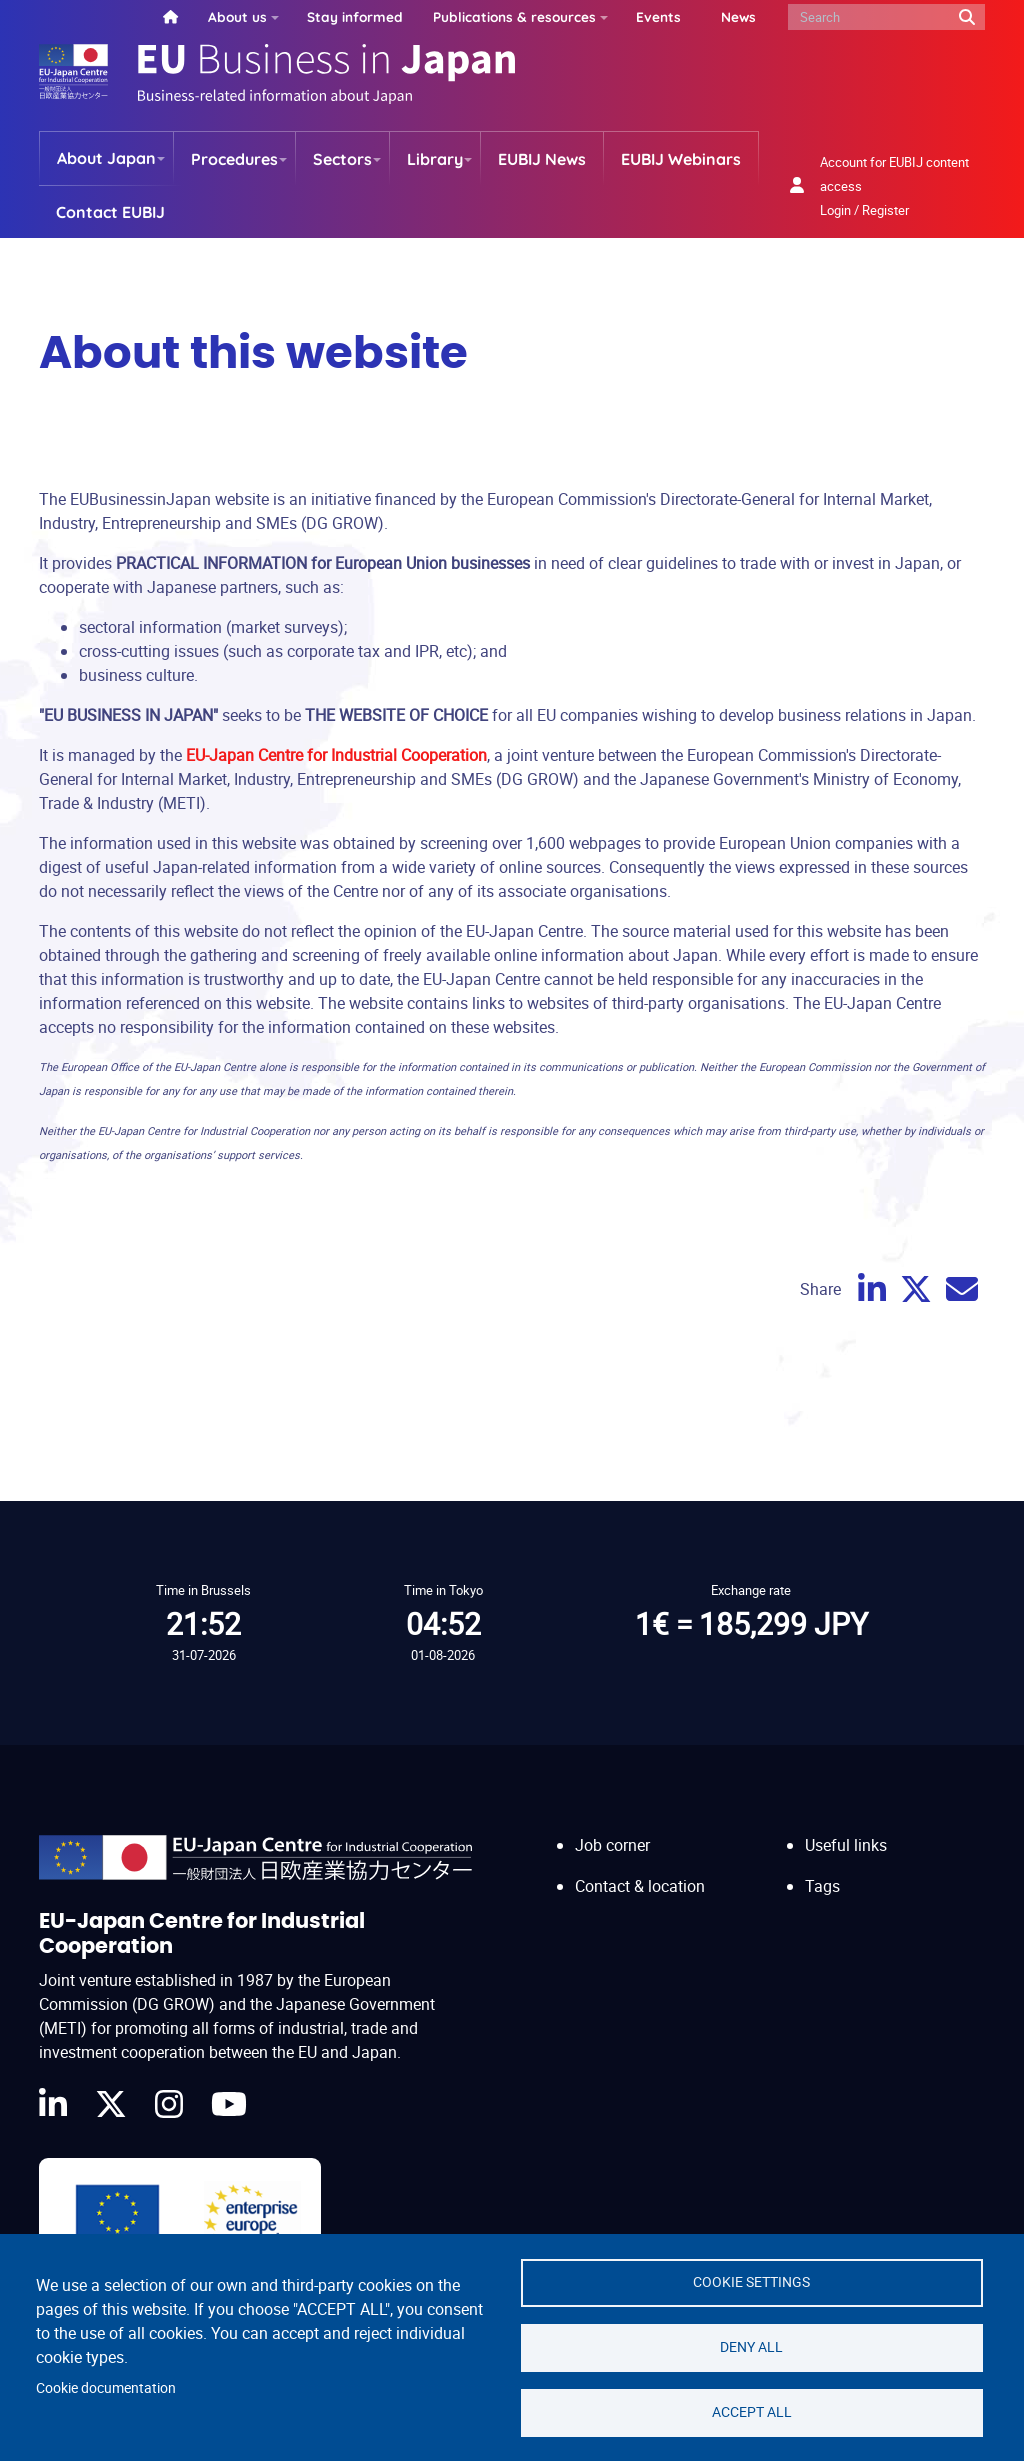 The image size is (1024, 2461). I want to click on Job corner, so click(612, 1845).